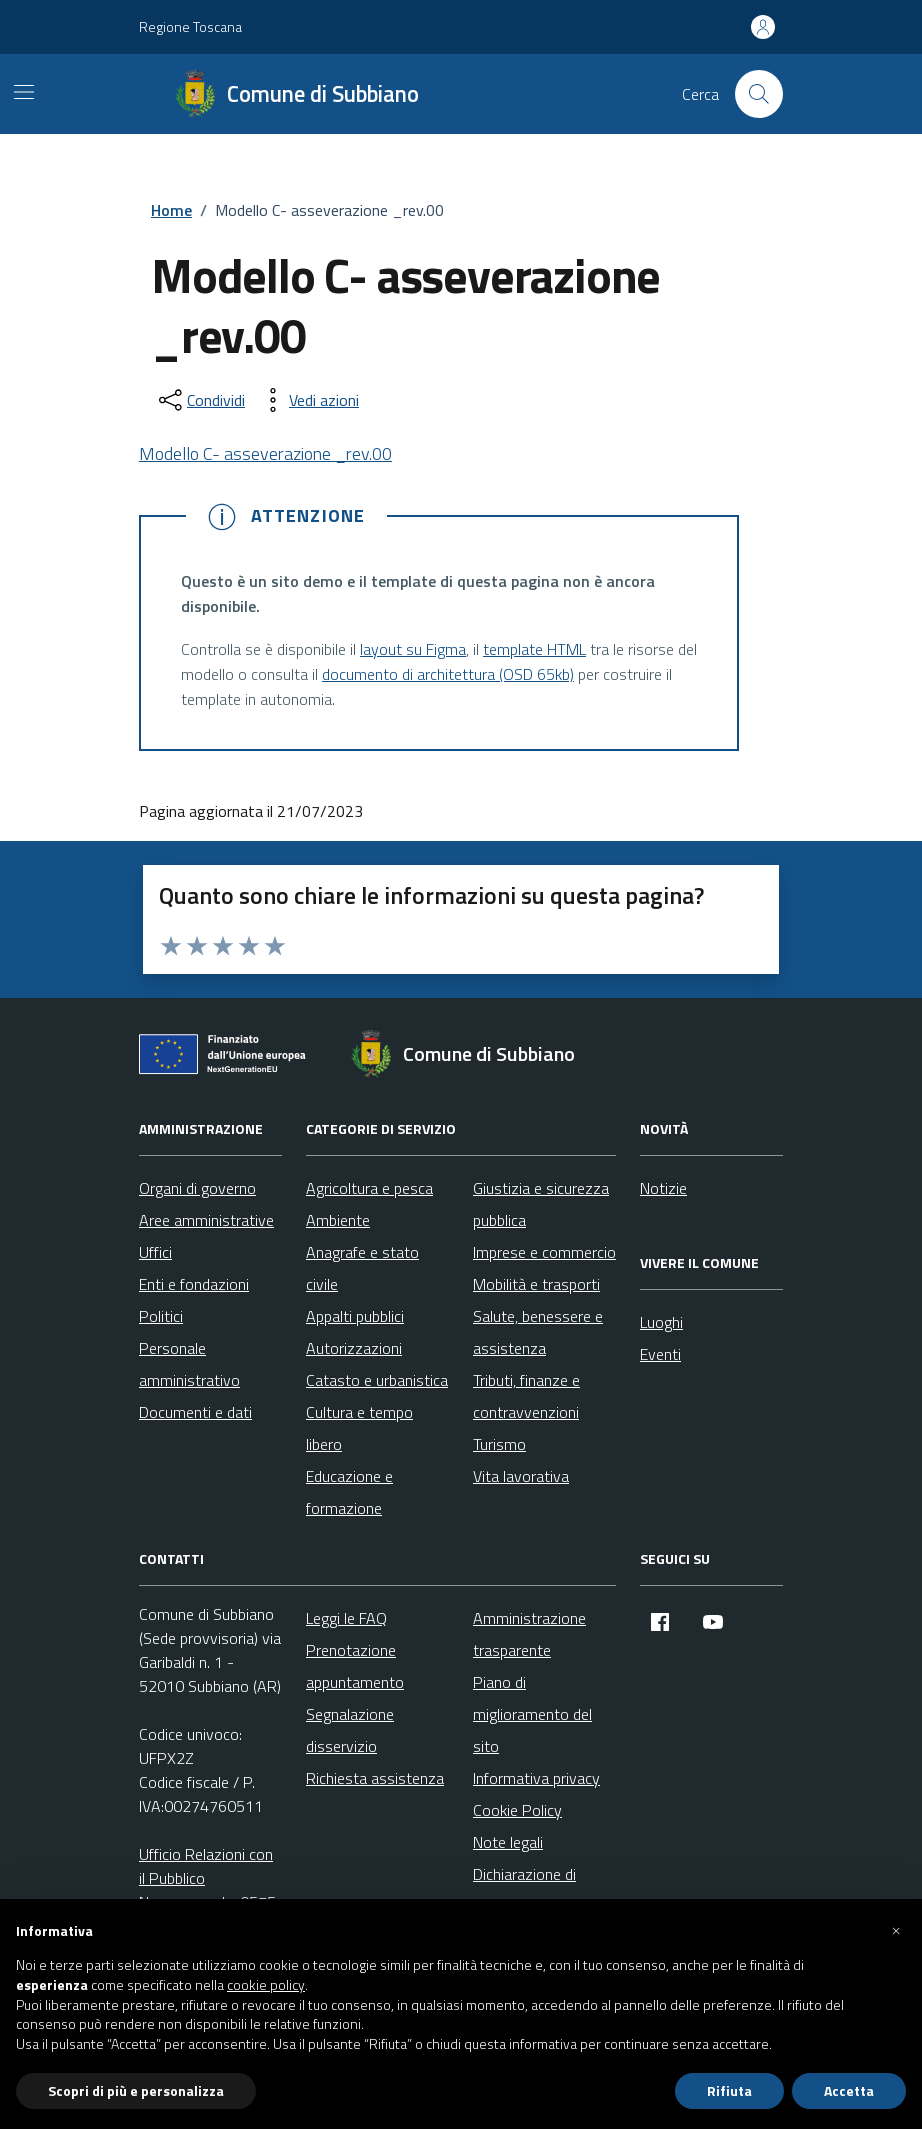 The height and width of the screenshot is (2129, 922). I want to click on Cultura e tempo libero, so click(359, 1428).